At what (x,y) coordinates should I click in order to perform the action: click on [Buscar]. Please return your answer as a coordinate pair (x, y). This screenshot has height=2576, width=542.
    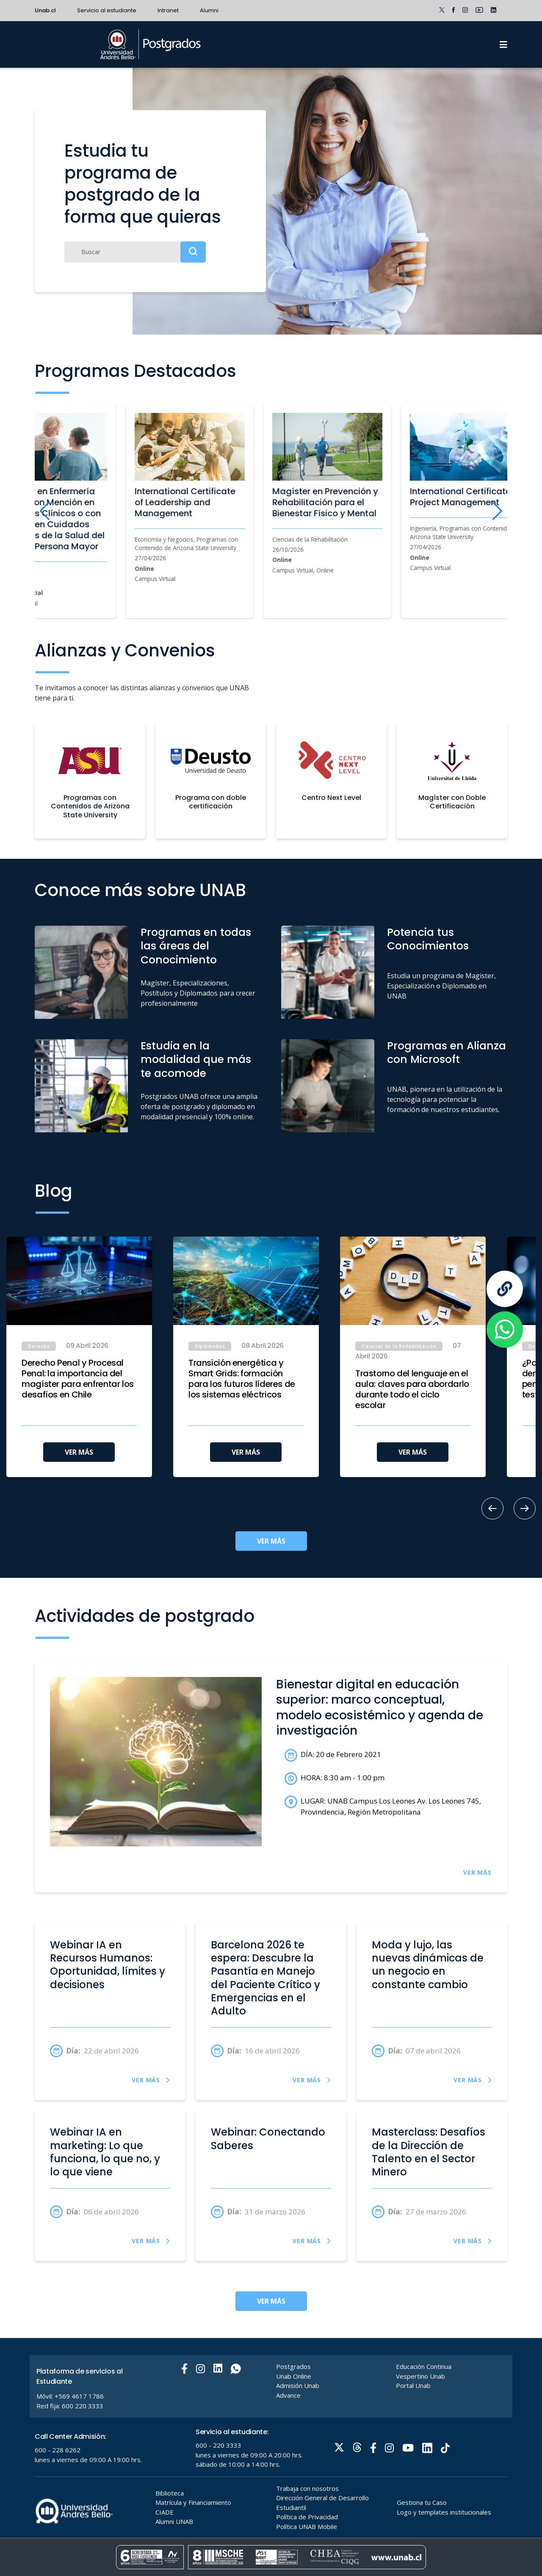
    Looking at the image, I should click on (135, 252).